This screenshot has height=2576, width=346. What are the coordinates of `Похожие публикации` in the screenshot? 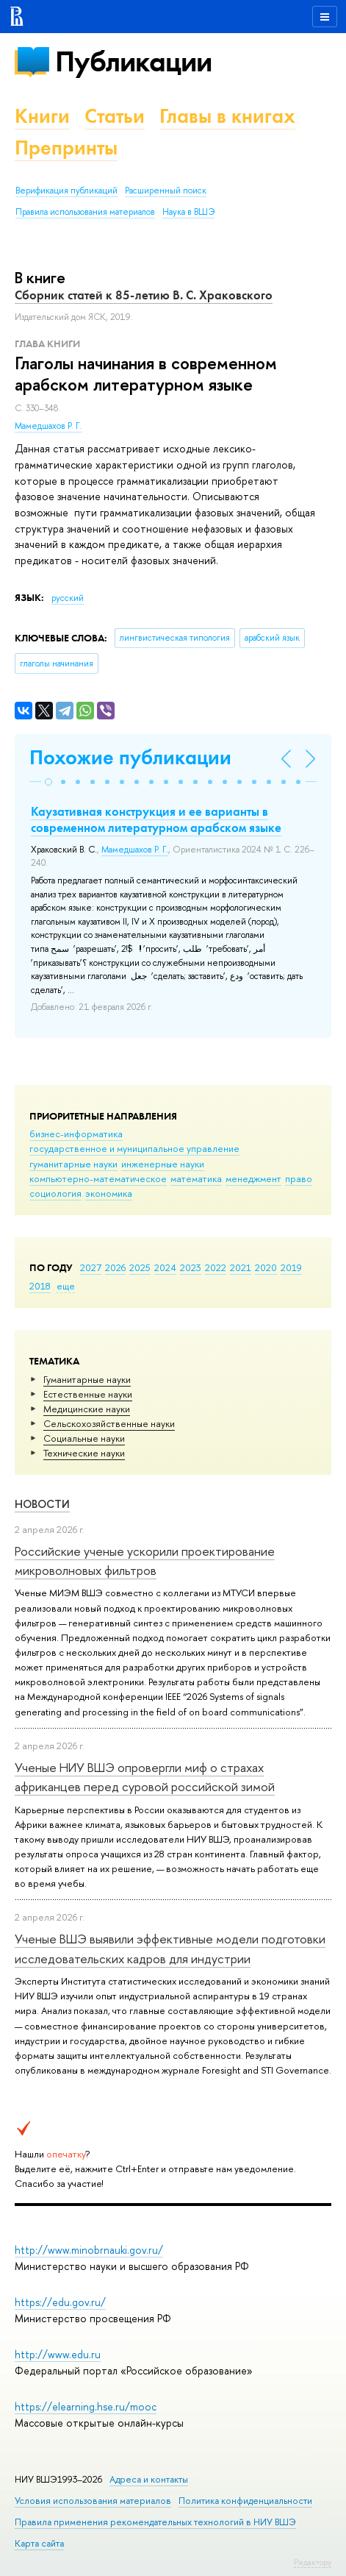 It's located at (130, 757).